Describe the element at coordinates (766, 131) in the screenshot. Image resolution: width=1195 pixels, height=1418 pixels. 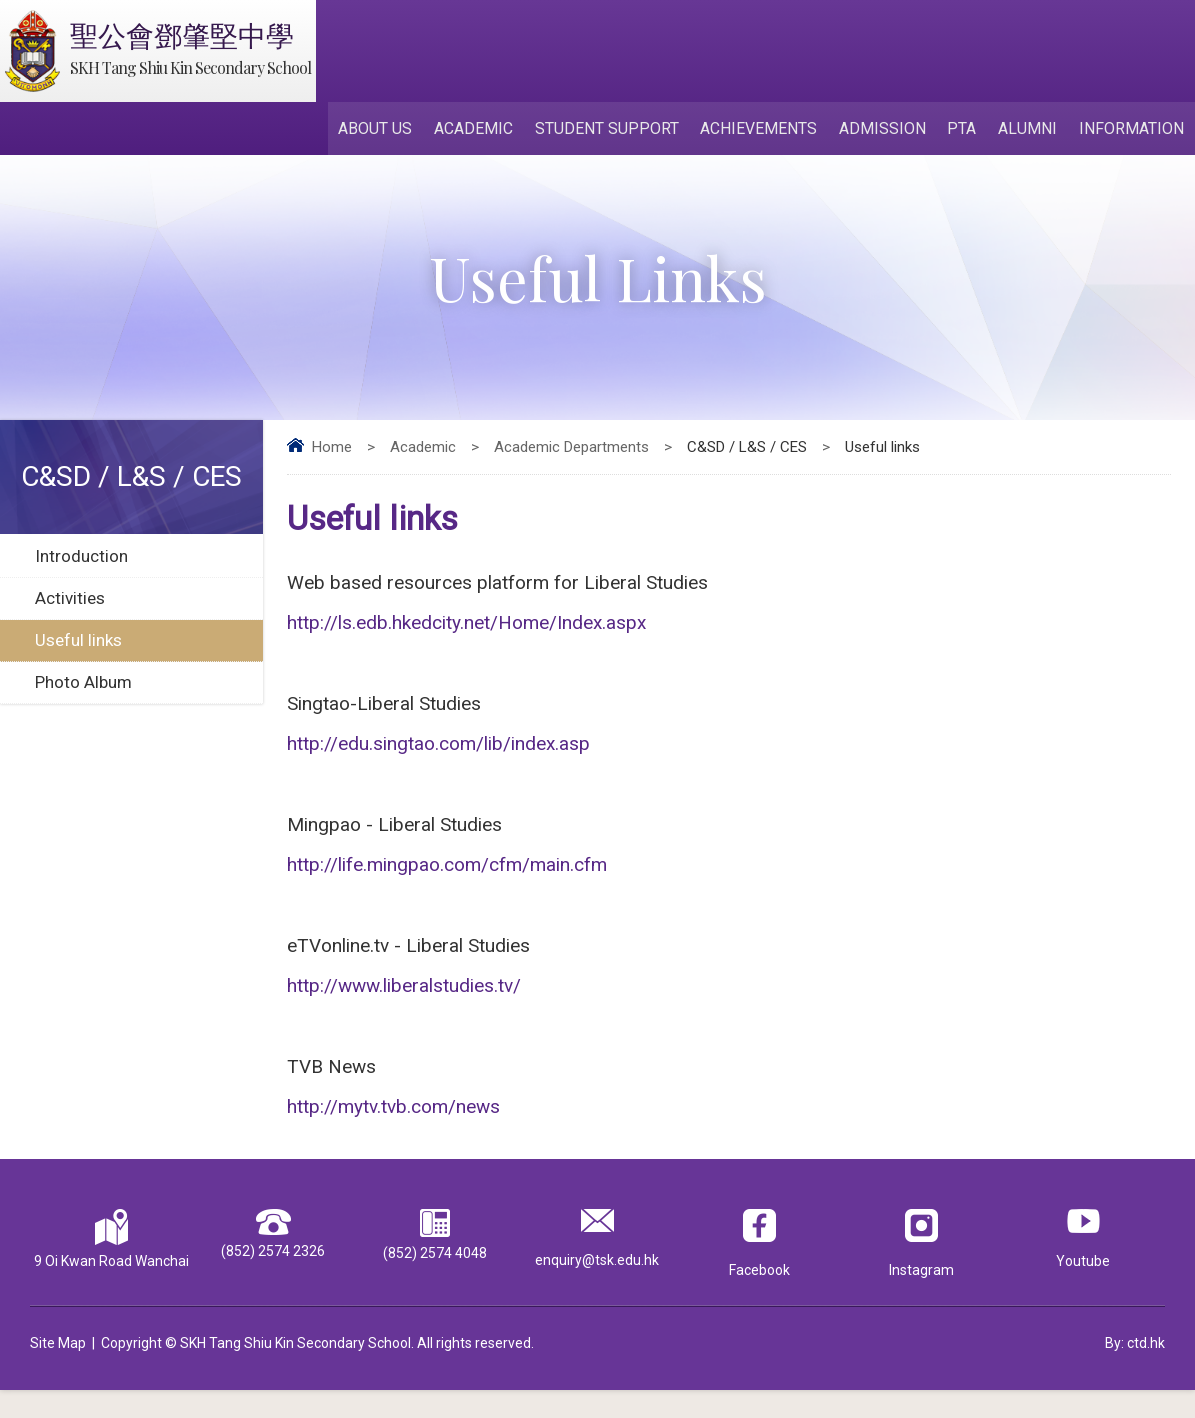
I see `Achievements` at that location.